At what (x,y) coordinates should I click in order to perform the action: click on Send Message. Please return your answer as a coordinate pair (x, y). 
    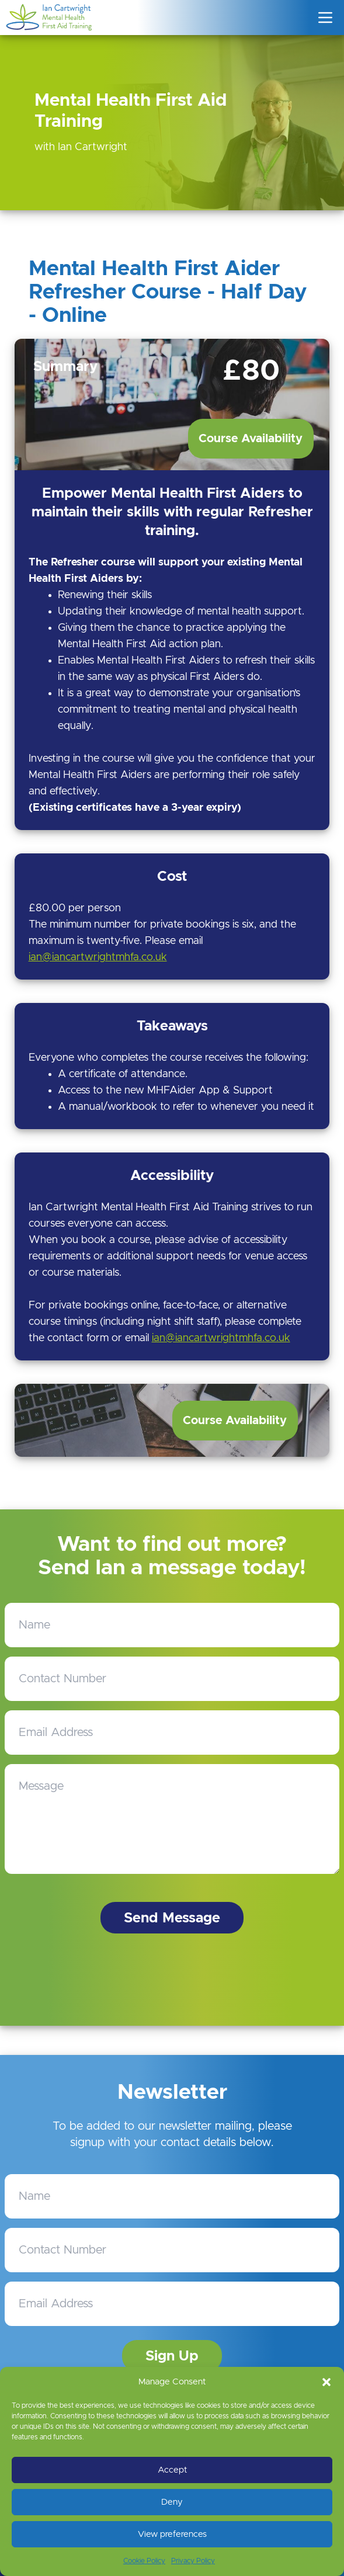
    Looking at the image, I should click on (172, 1918).